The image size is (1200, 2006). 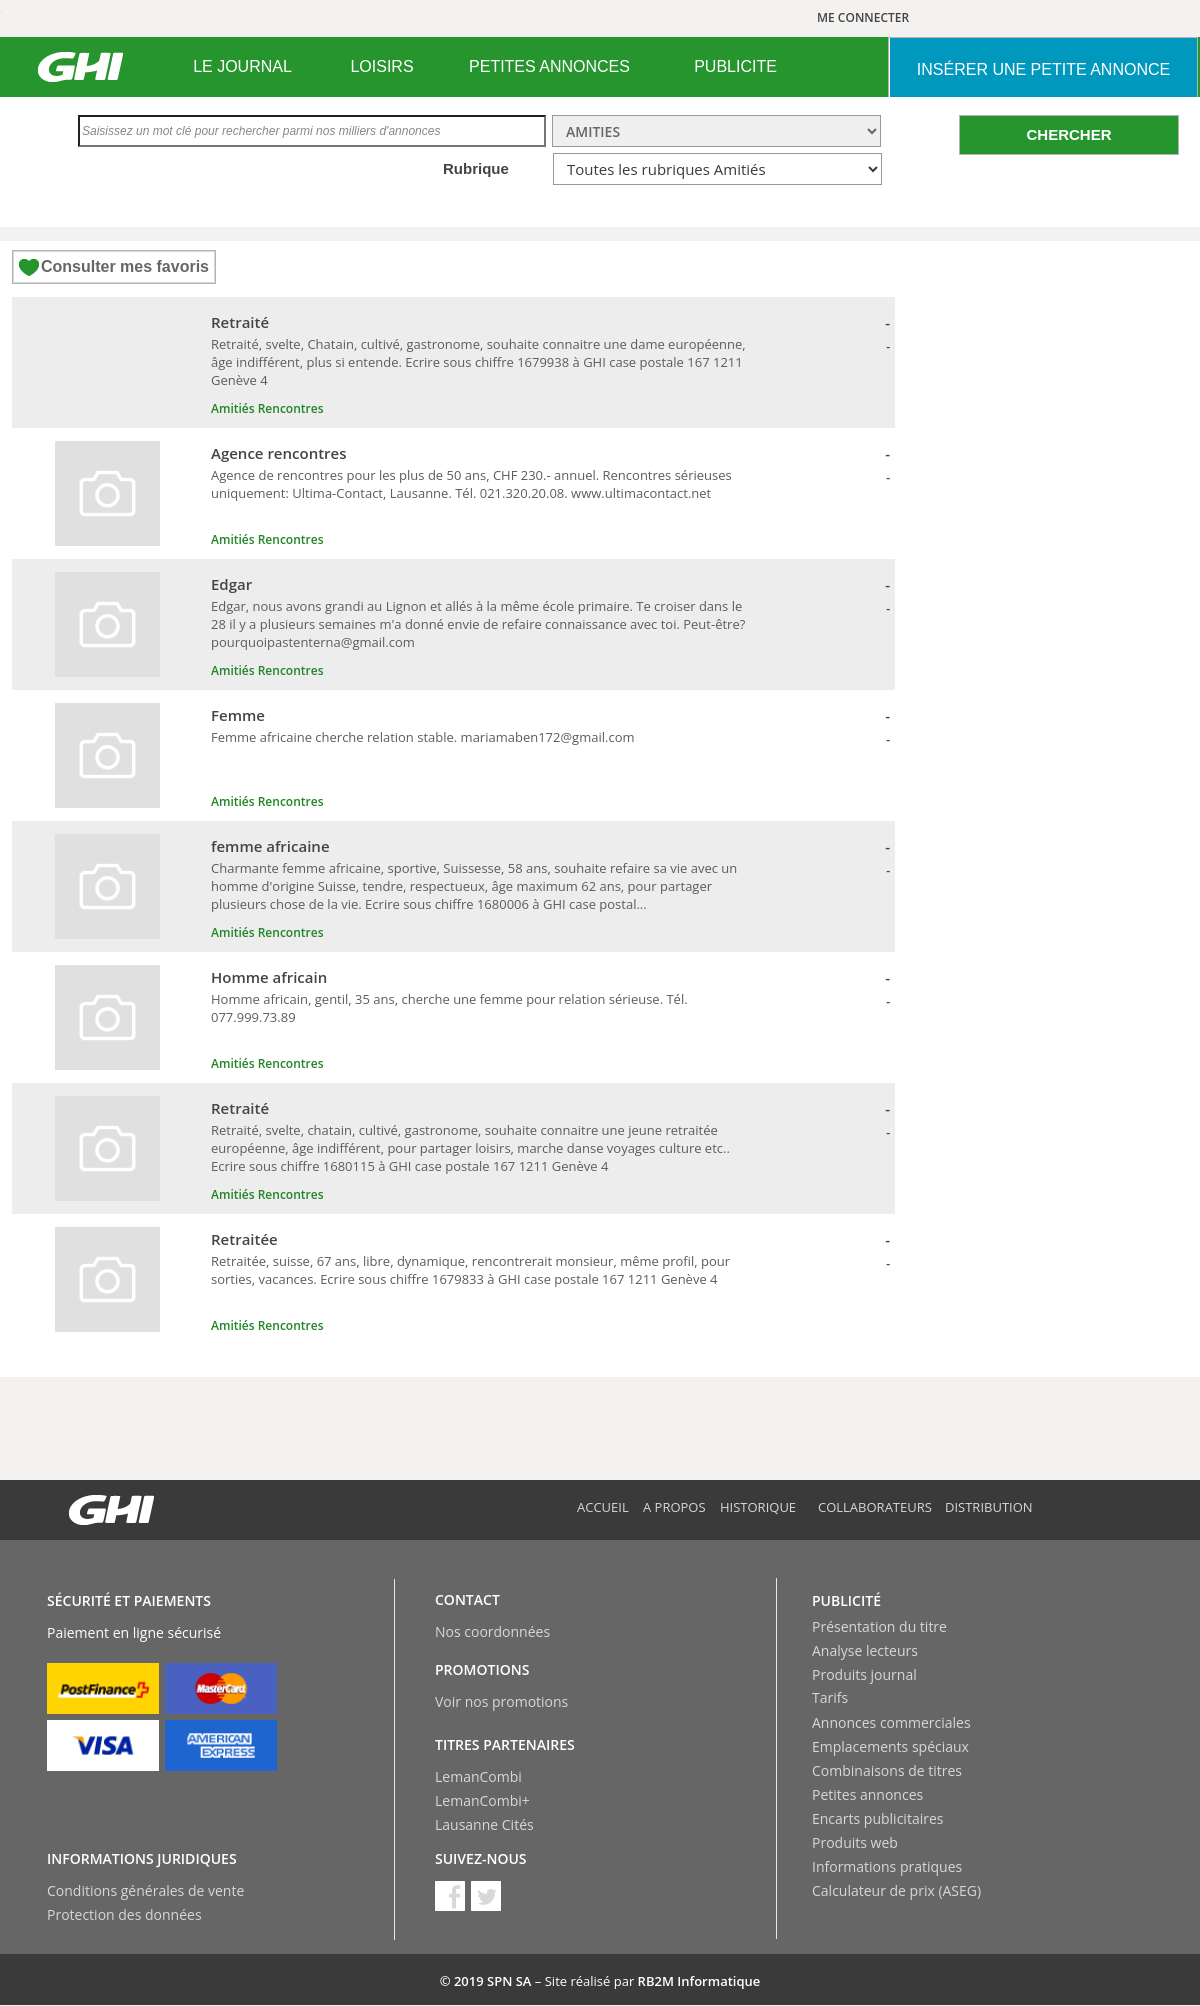 I want to click on [menuitem], so click(x=242, y=67).